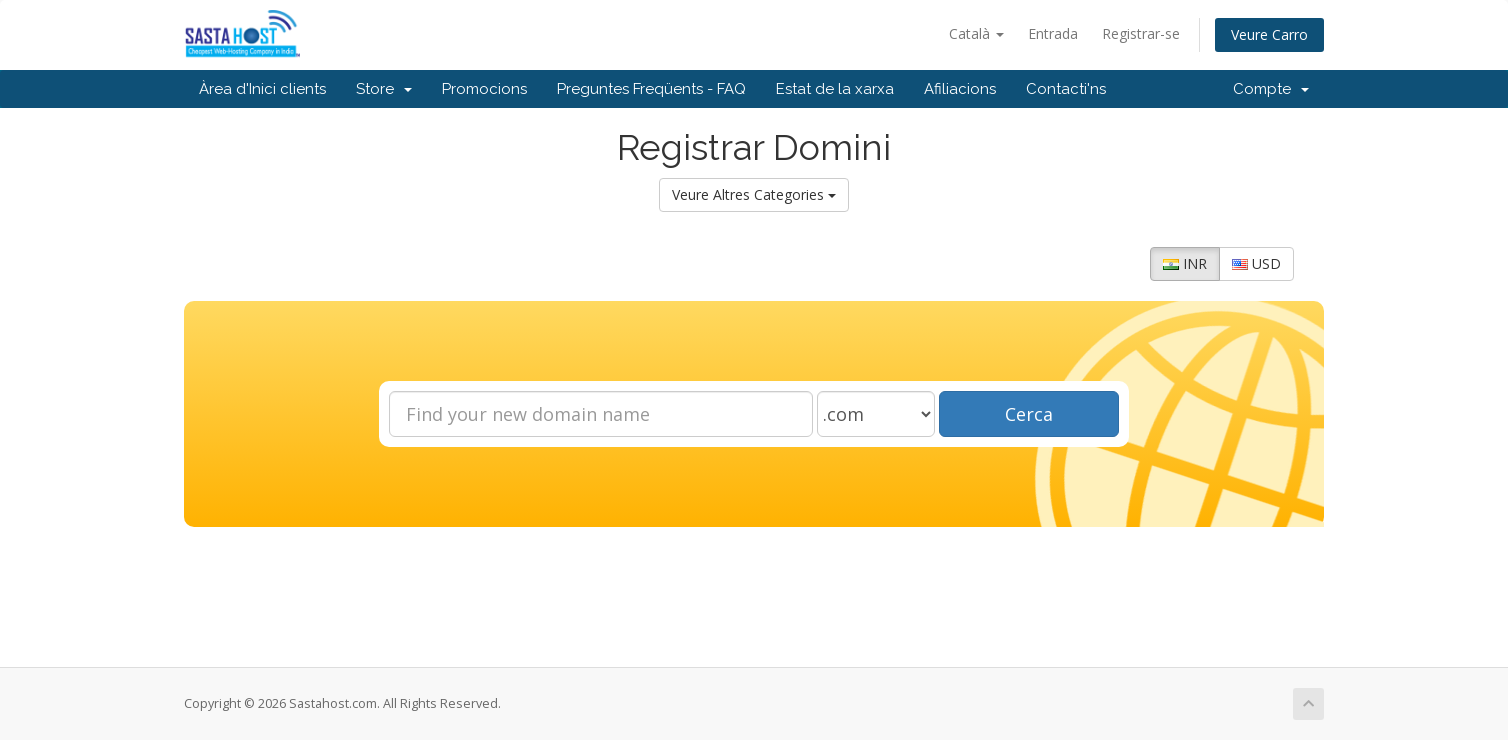  Describe the element at coordinates (1053, 33) in the screenshot. I see `Entrada` at that location.